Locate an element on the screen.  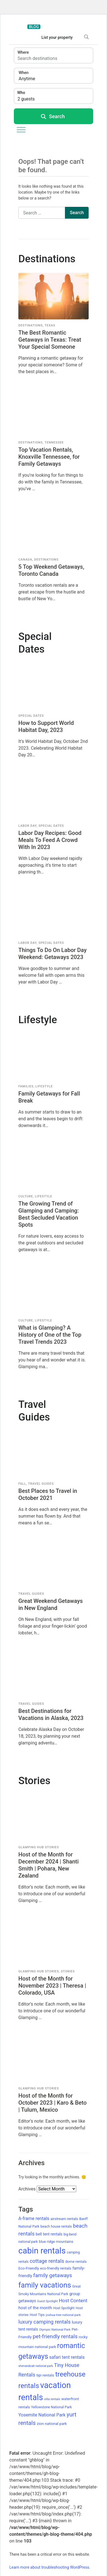
Best Places to Travel in October 2021 is located at coordinates (47, 1494).